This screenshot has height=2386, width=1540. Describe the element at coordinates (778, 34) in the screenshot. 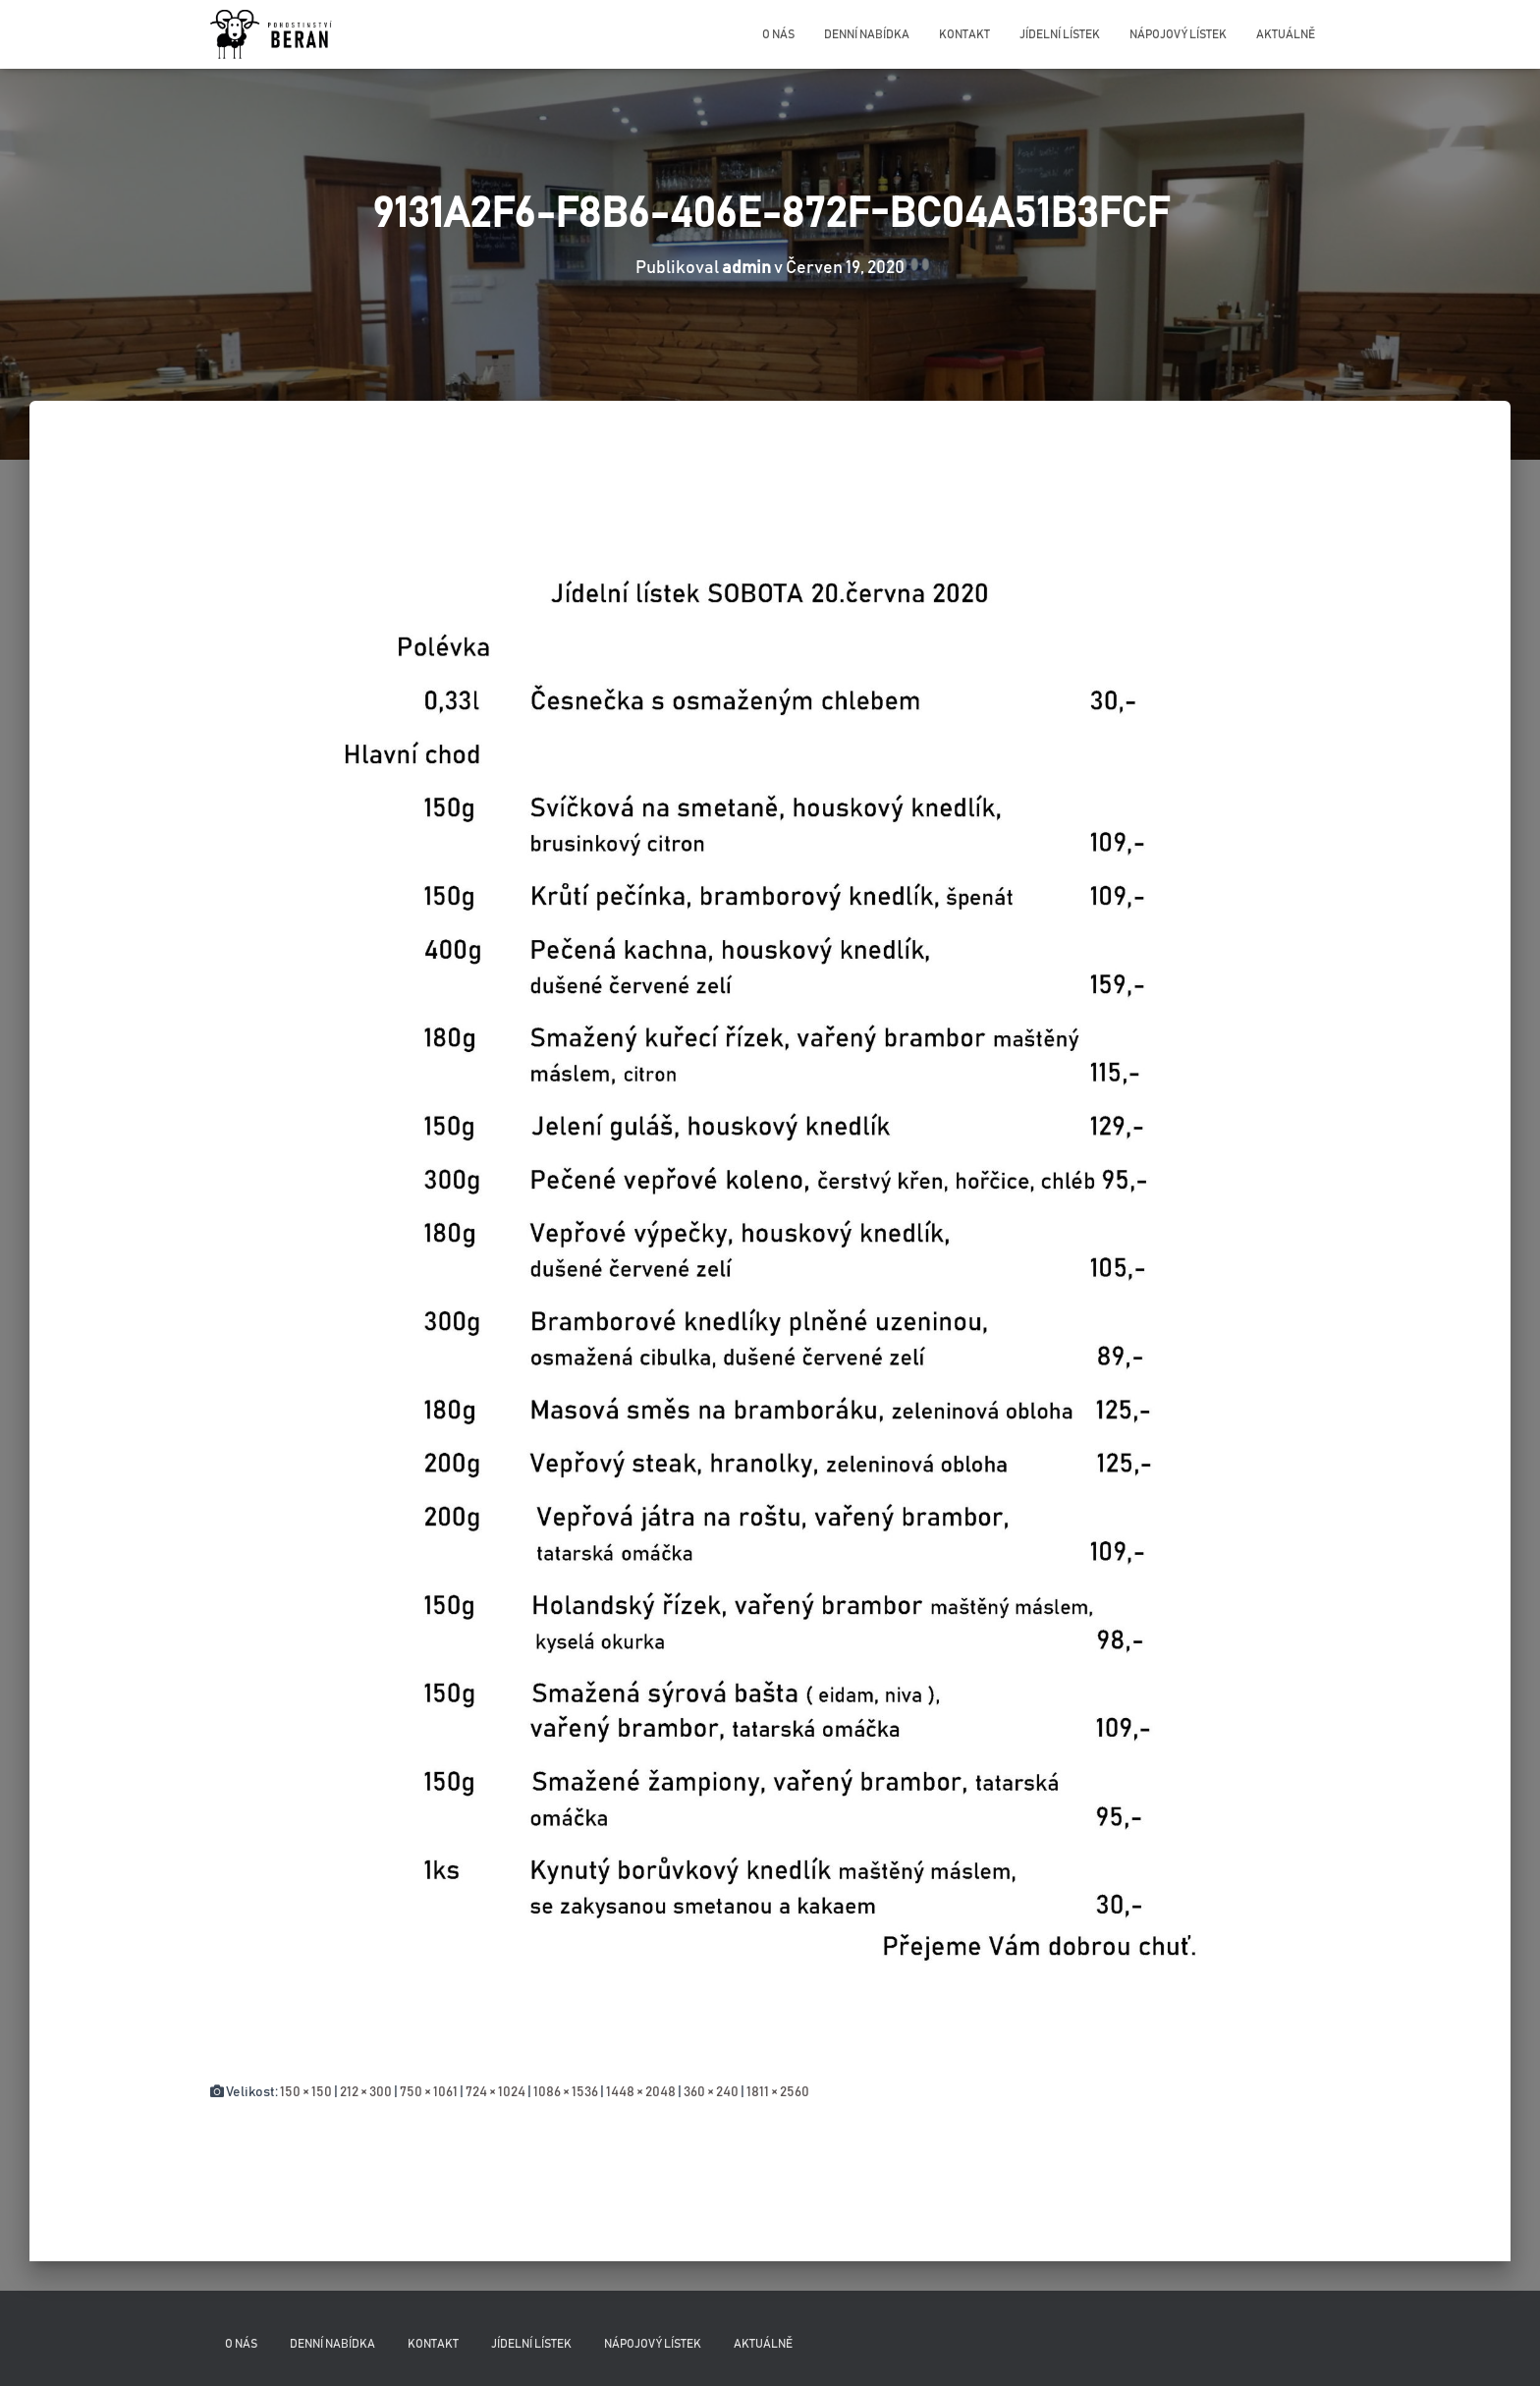

I see `O nás` at that location.